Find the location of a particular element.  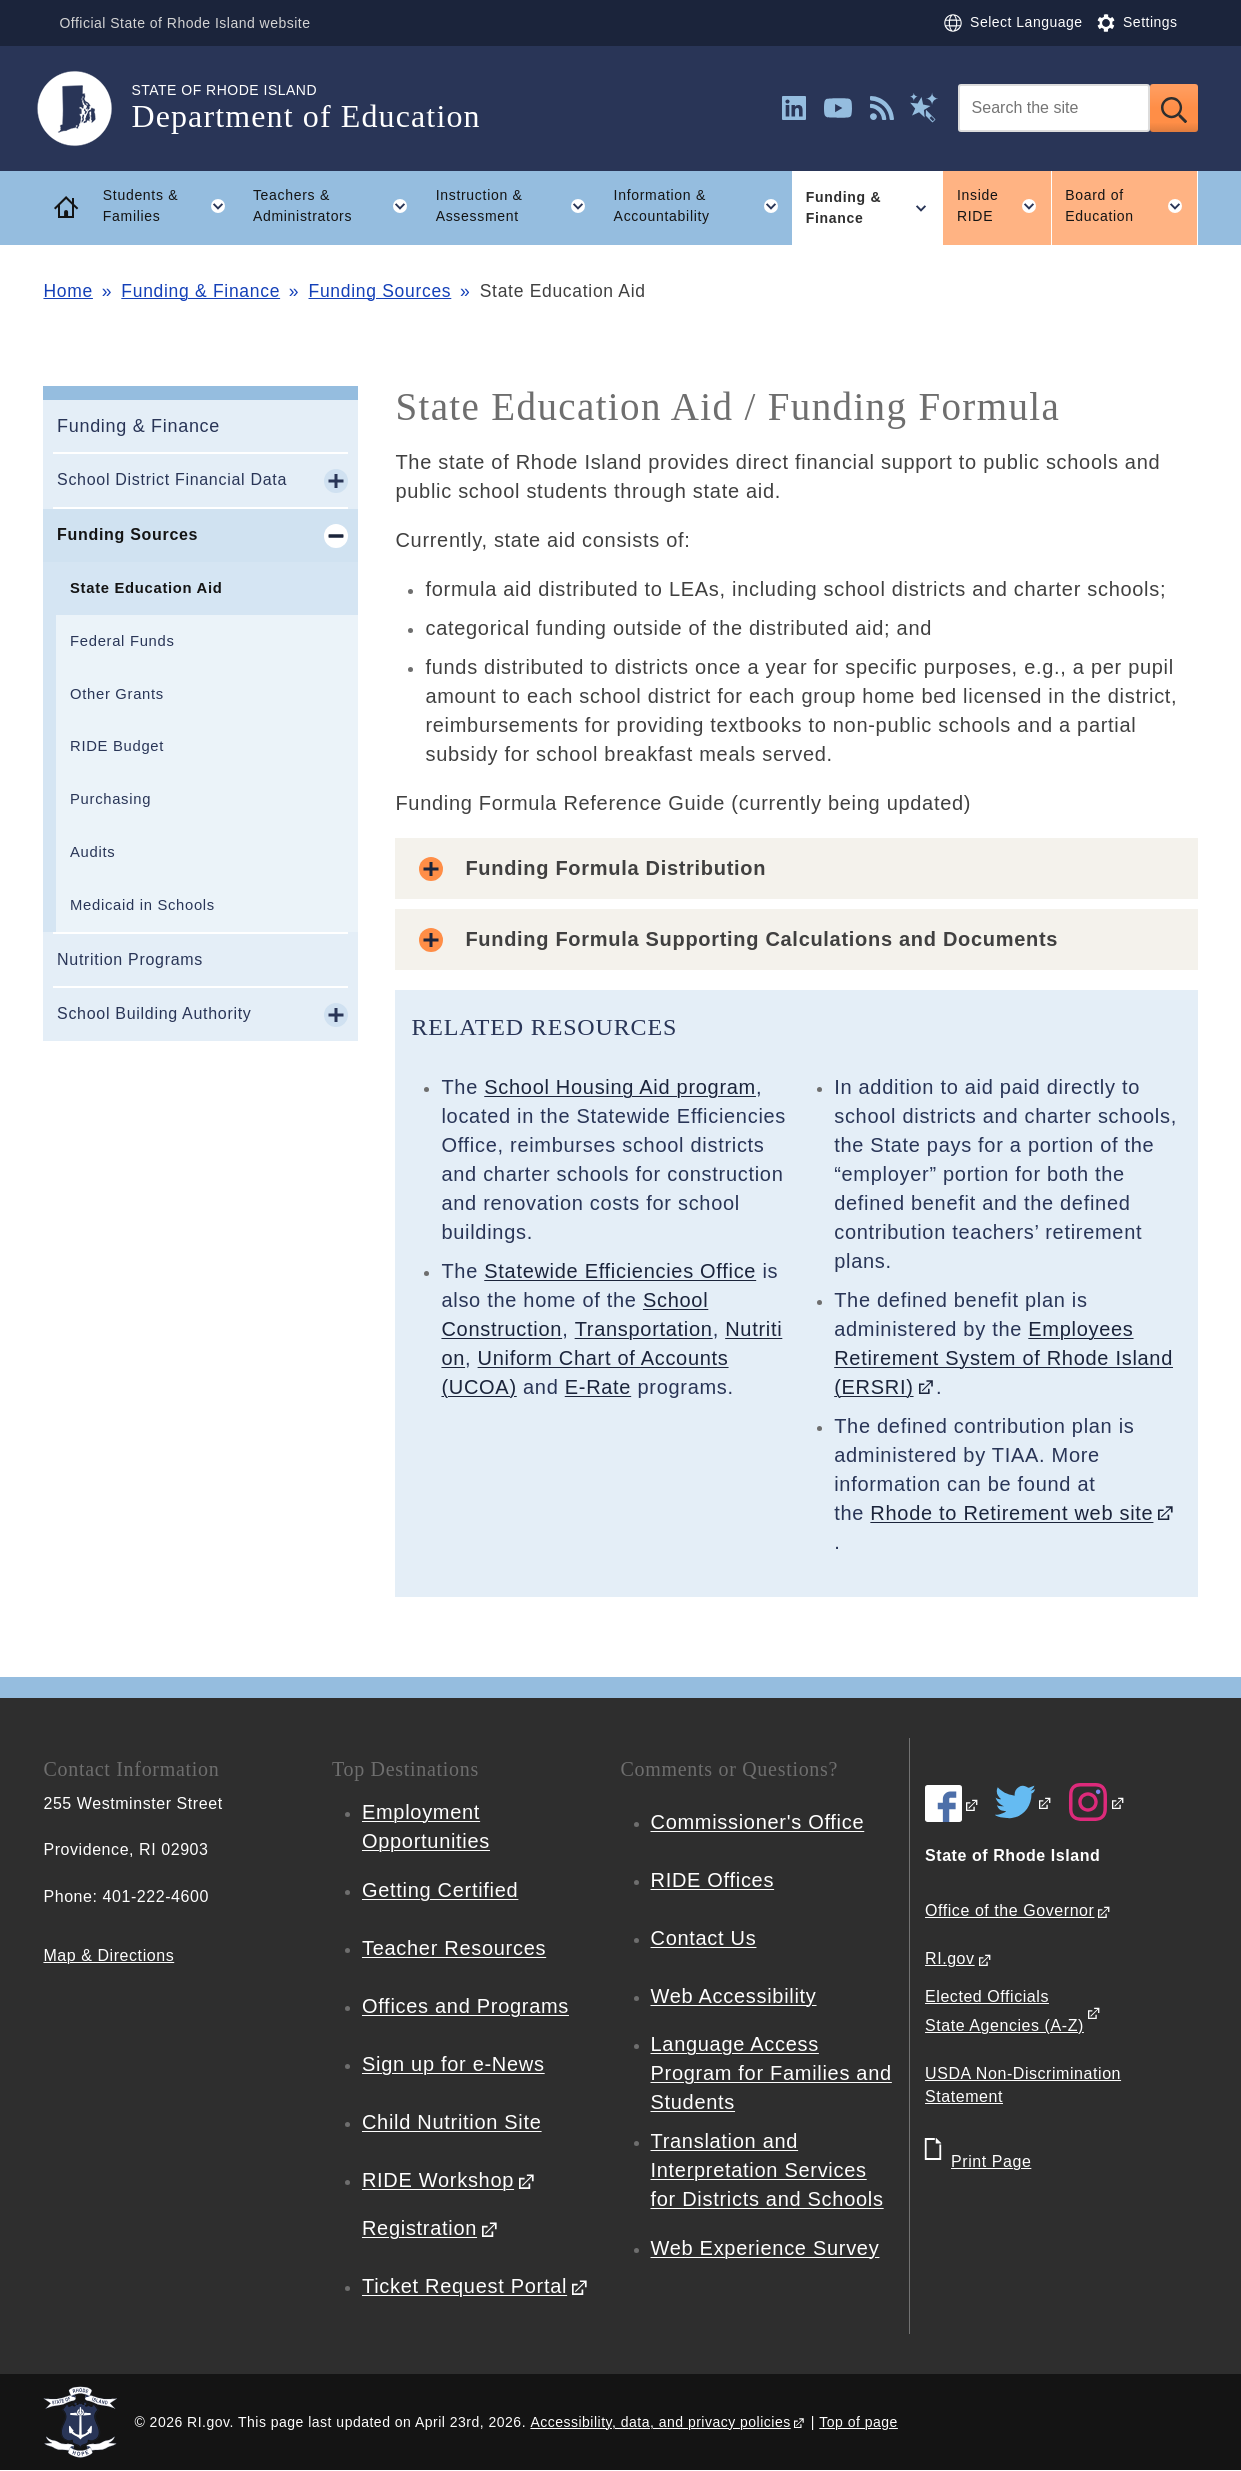

Accessibility, data, and privacy policies is located at coordinates (660, 2422).